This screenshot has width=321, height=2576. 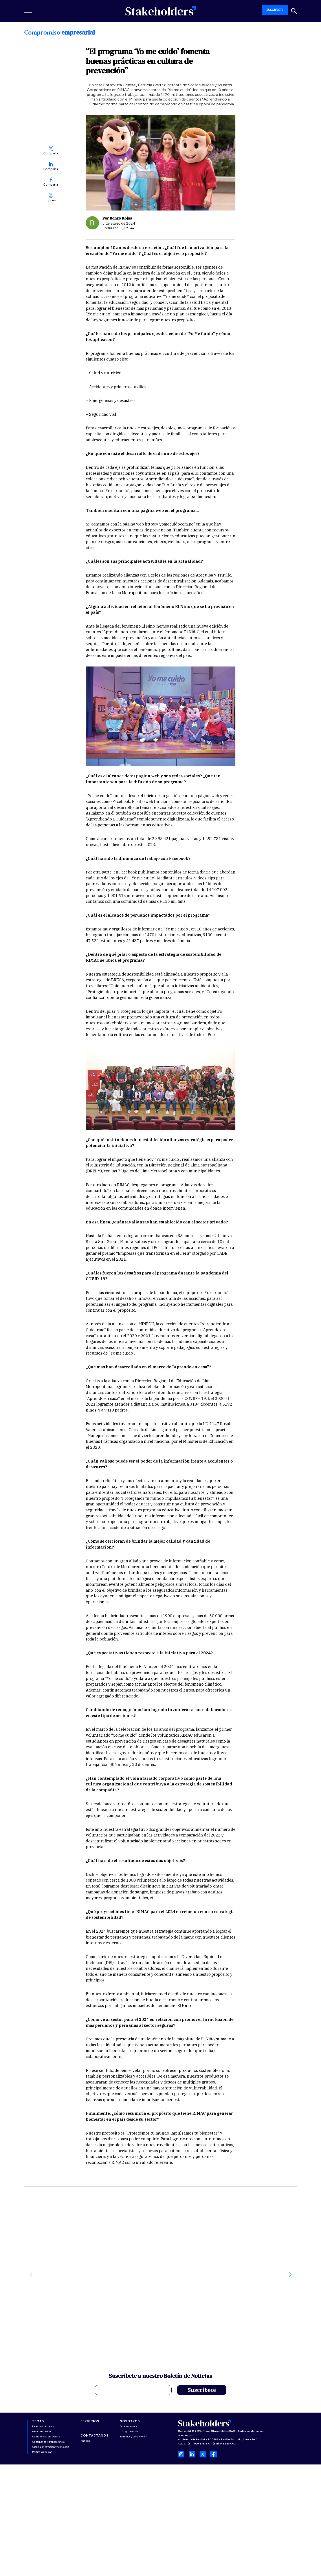 I want to click on Quiénes somos, so click(x=128, y=2378).